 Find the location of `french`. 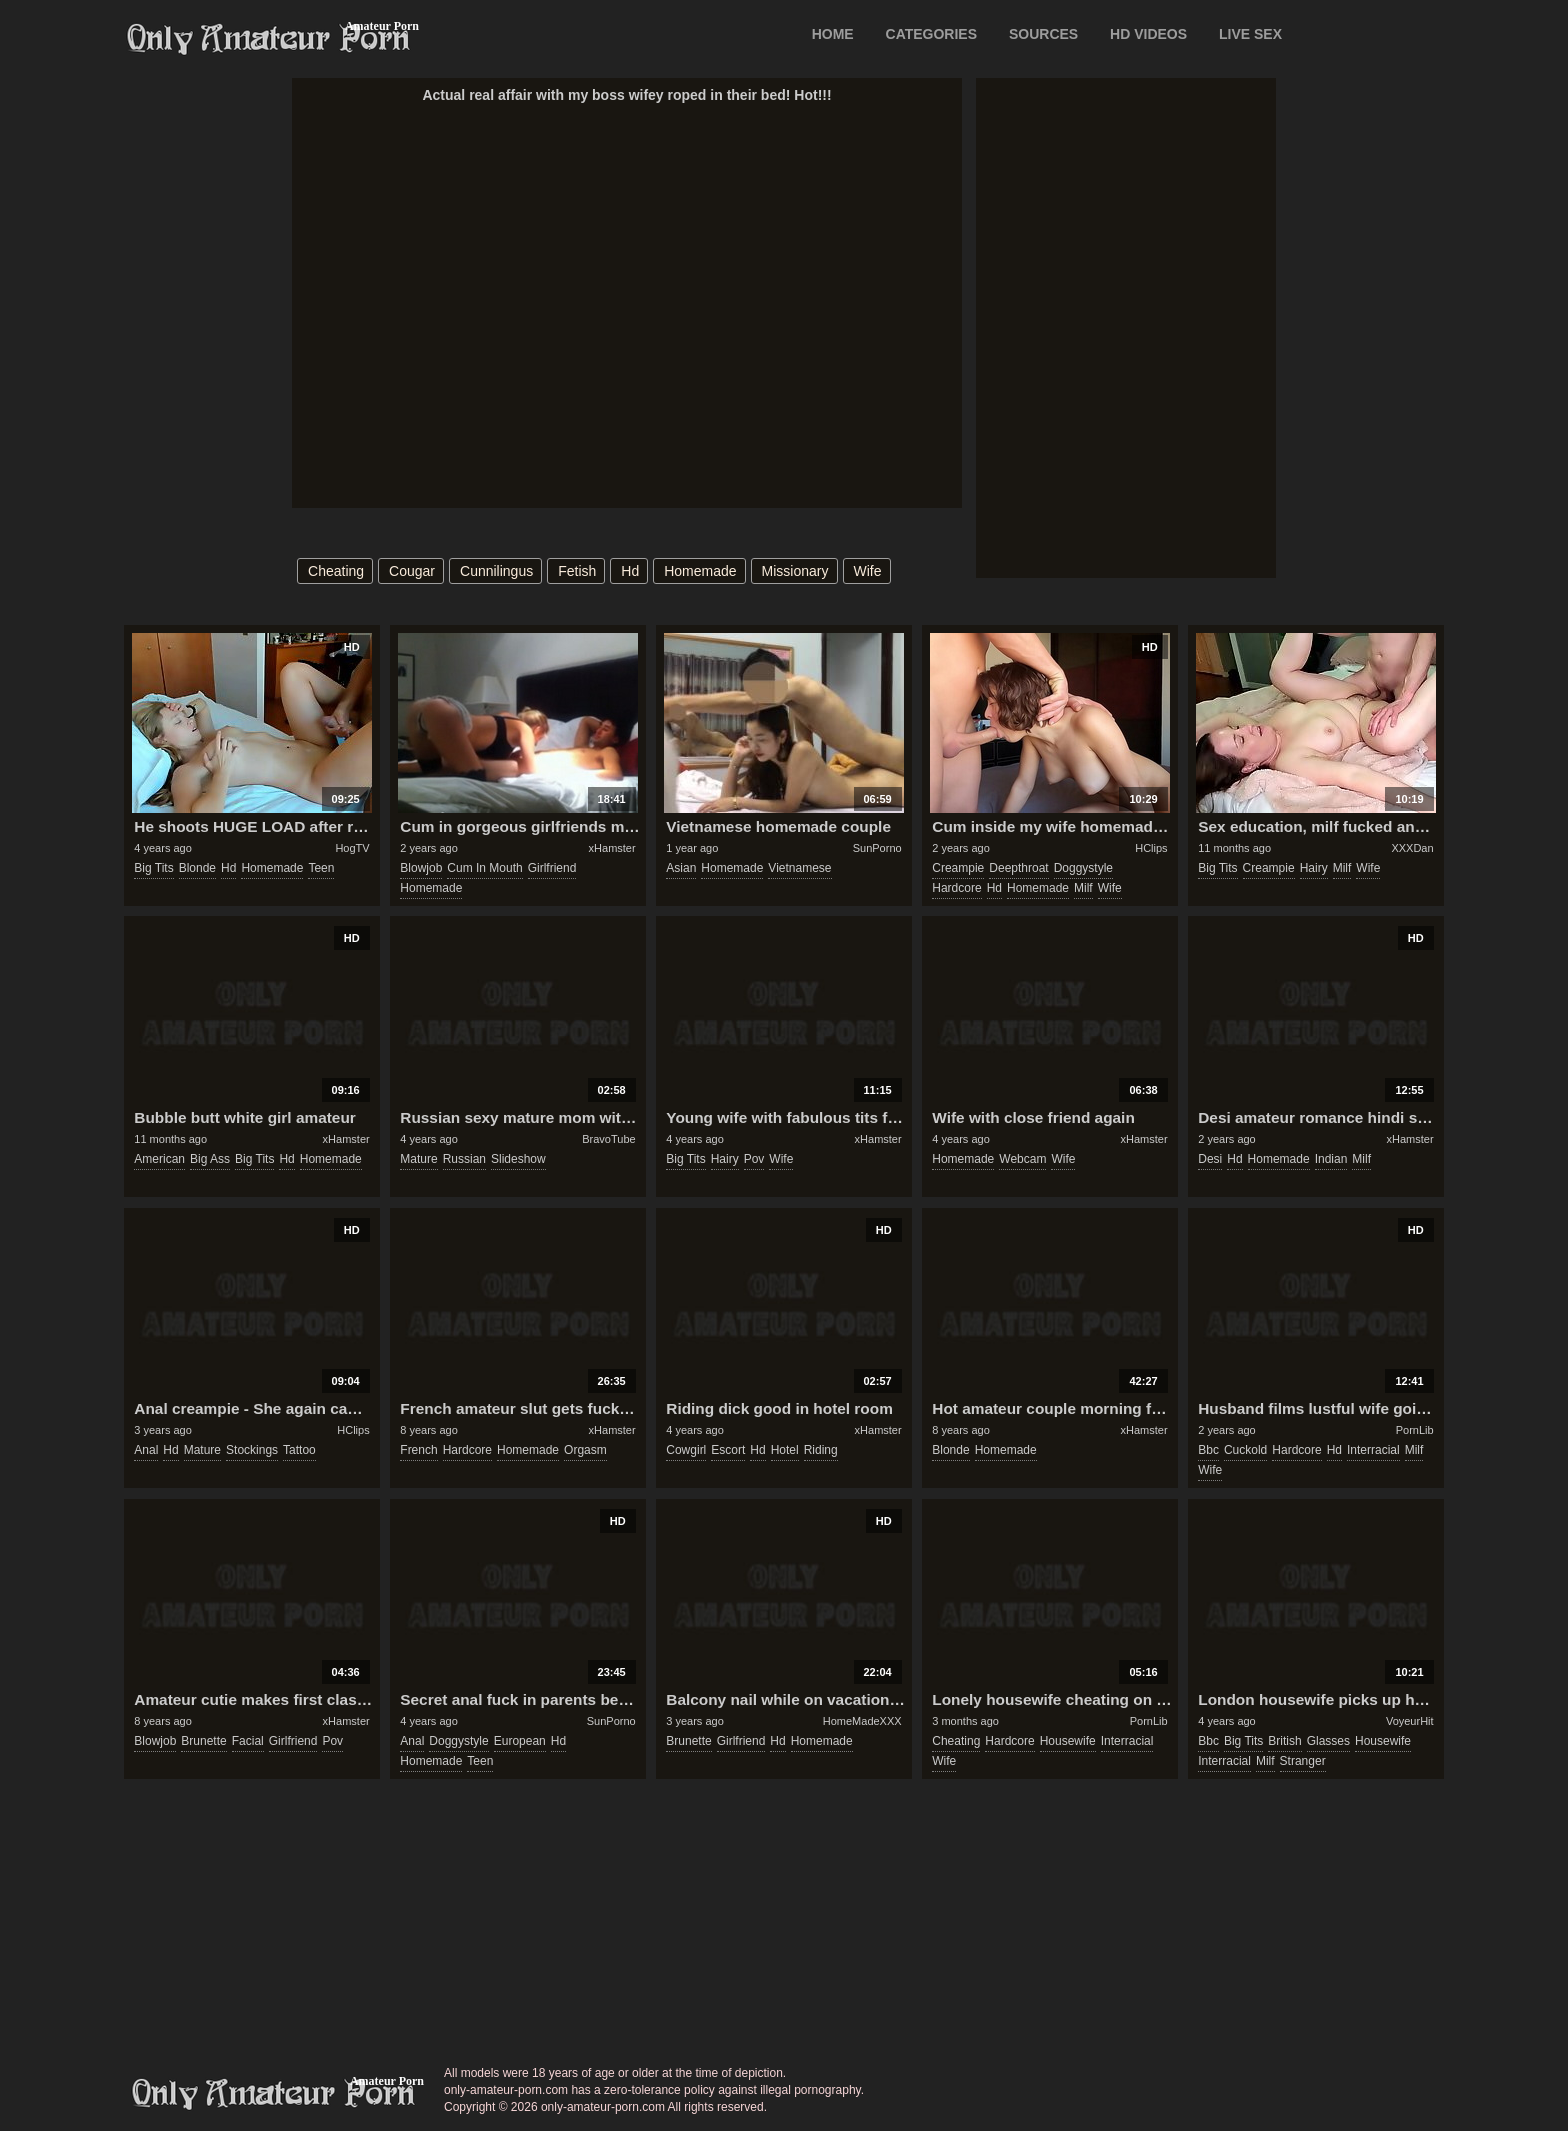

french is located at coordinates (418, 1450).